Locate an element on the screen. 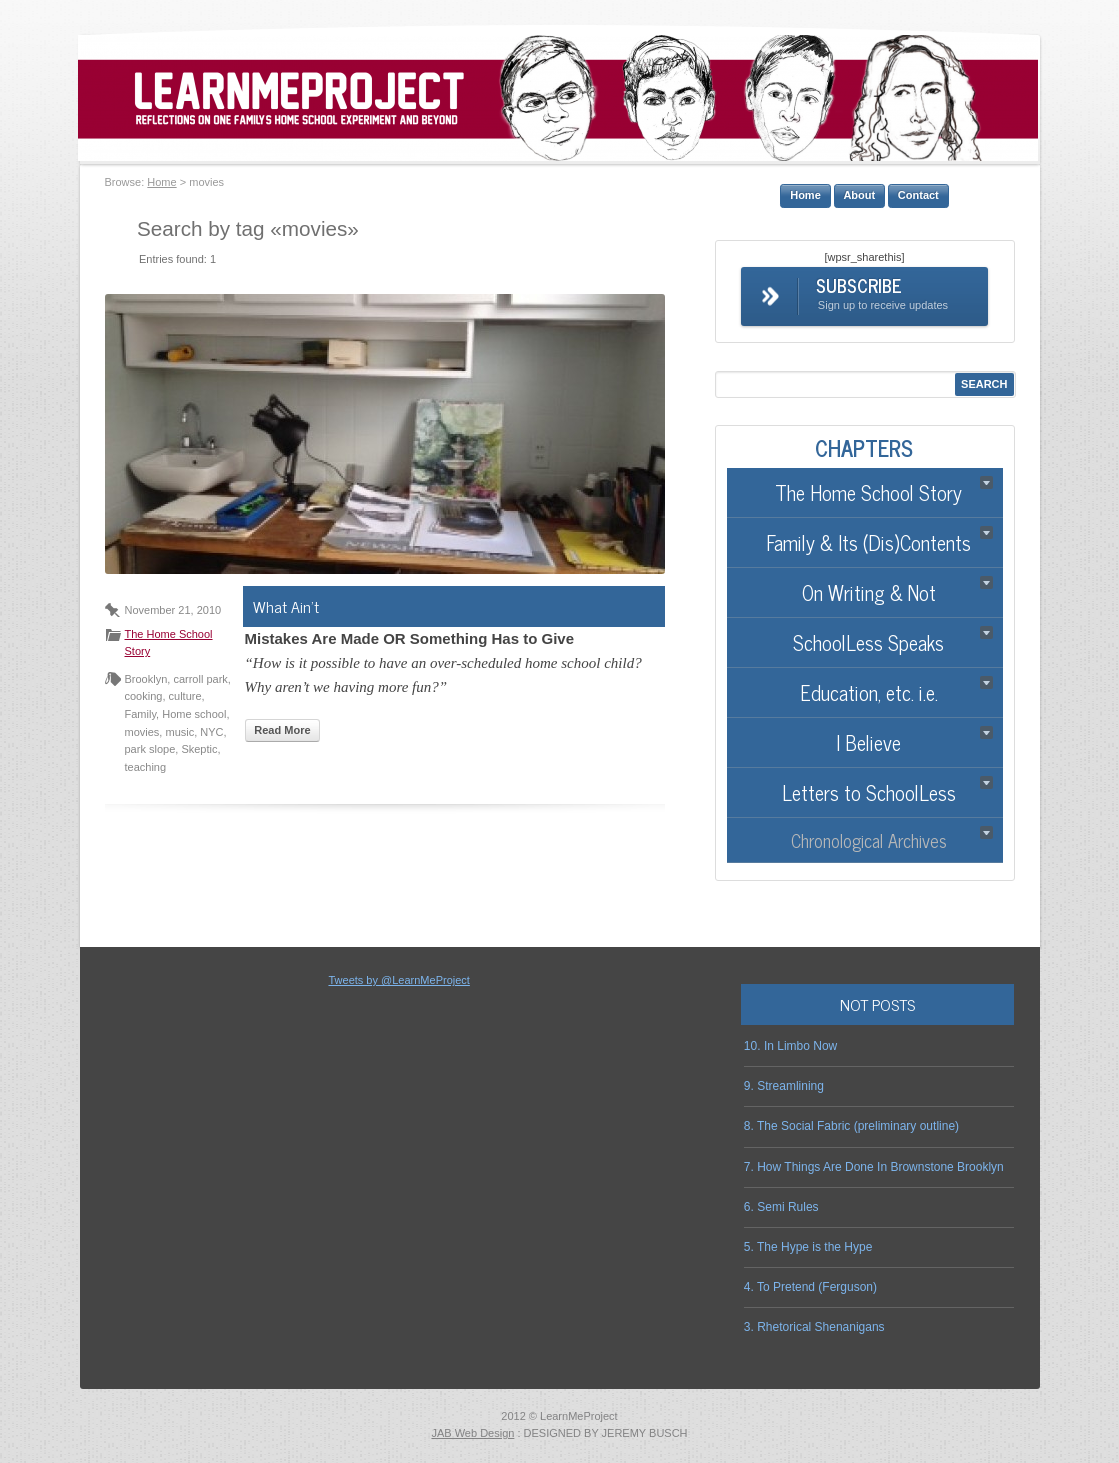 The width and height of the screenshot is (1119, 1463). Home is located at coordinates (161, 182).